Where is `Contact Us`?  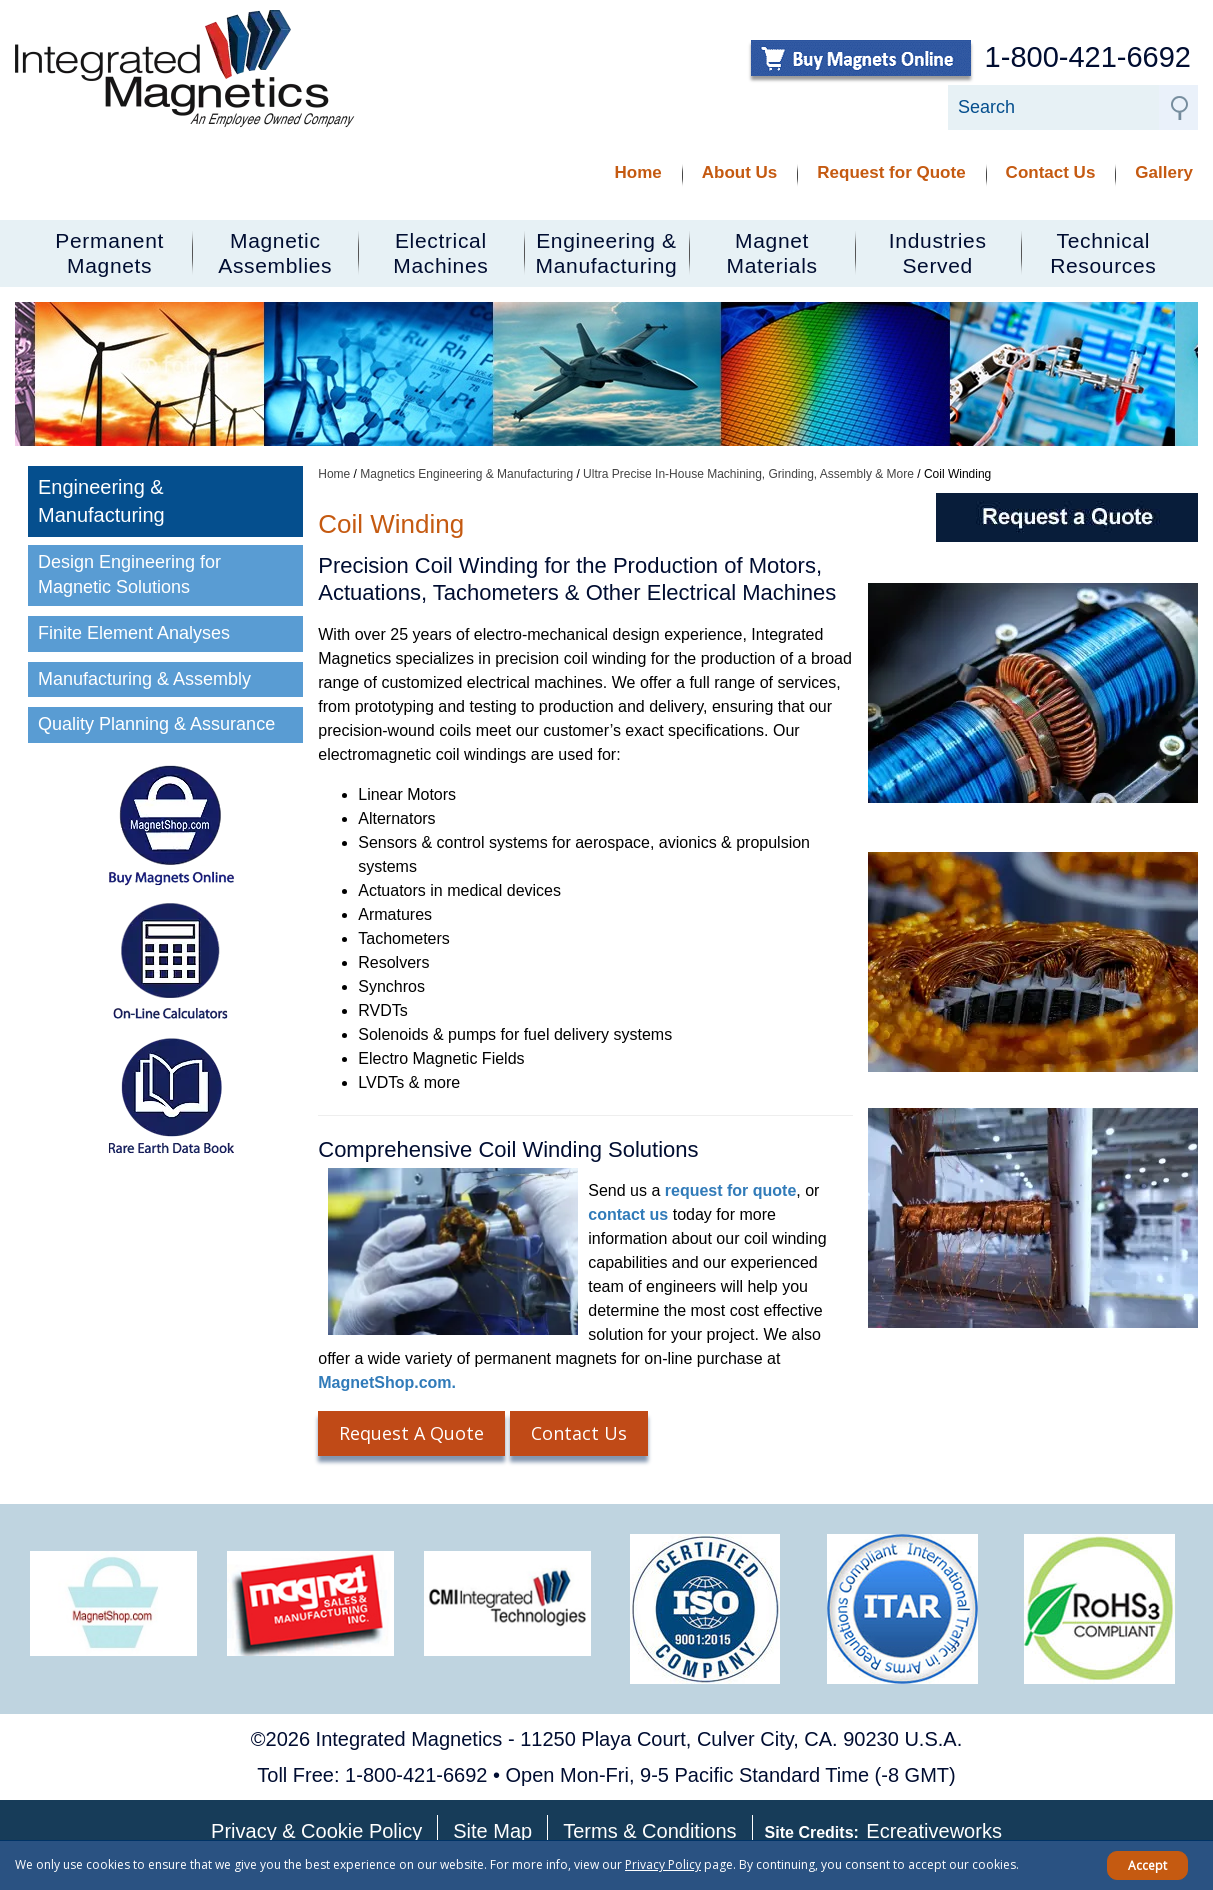 Contact Us is located at coordinates (1051, 172).